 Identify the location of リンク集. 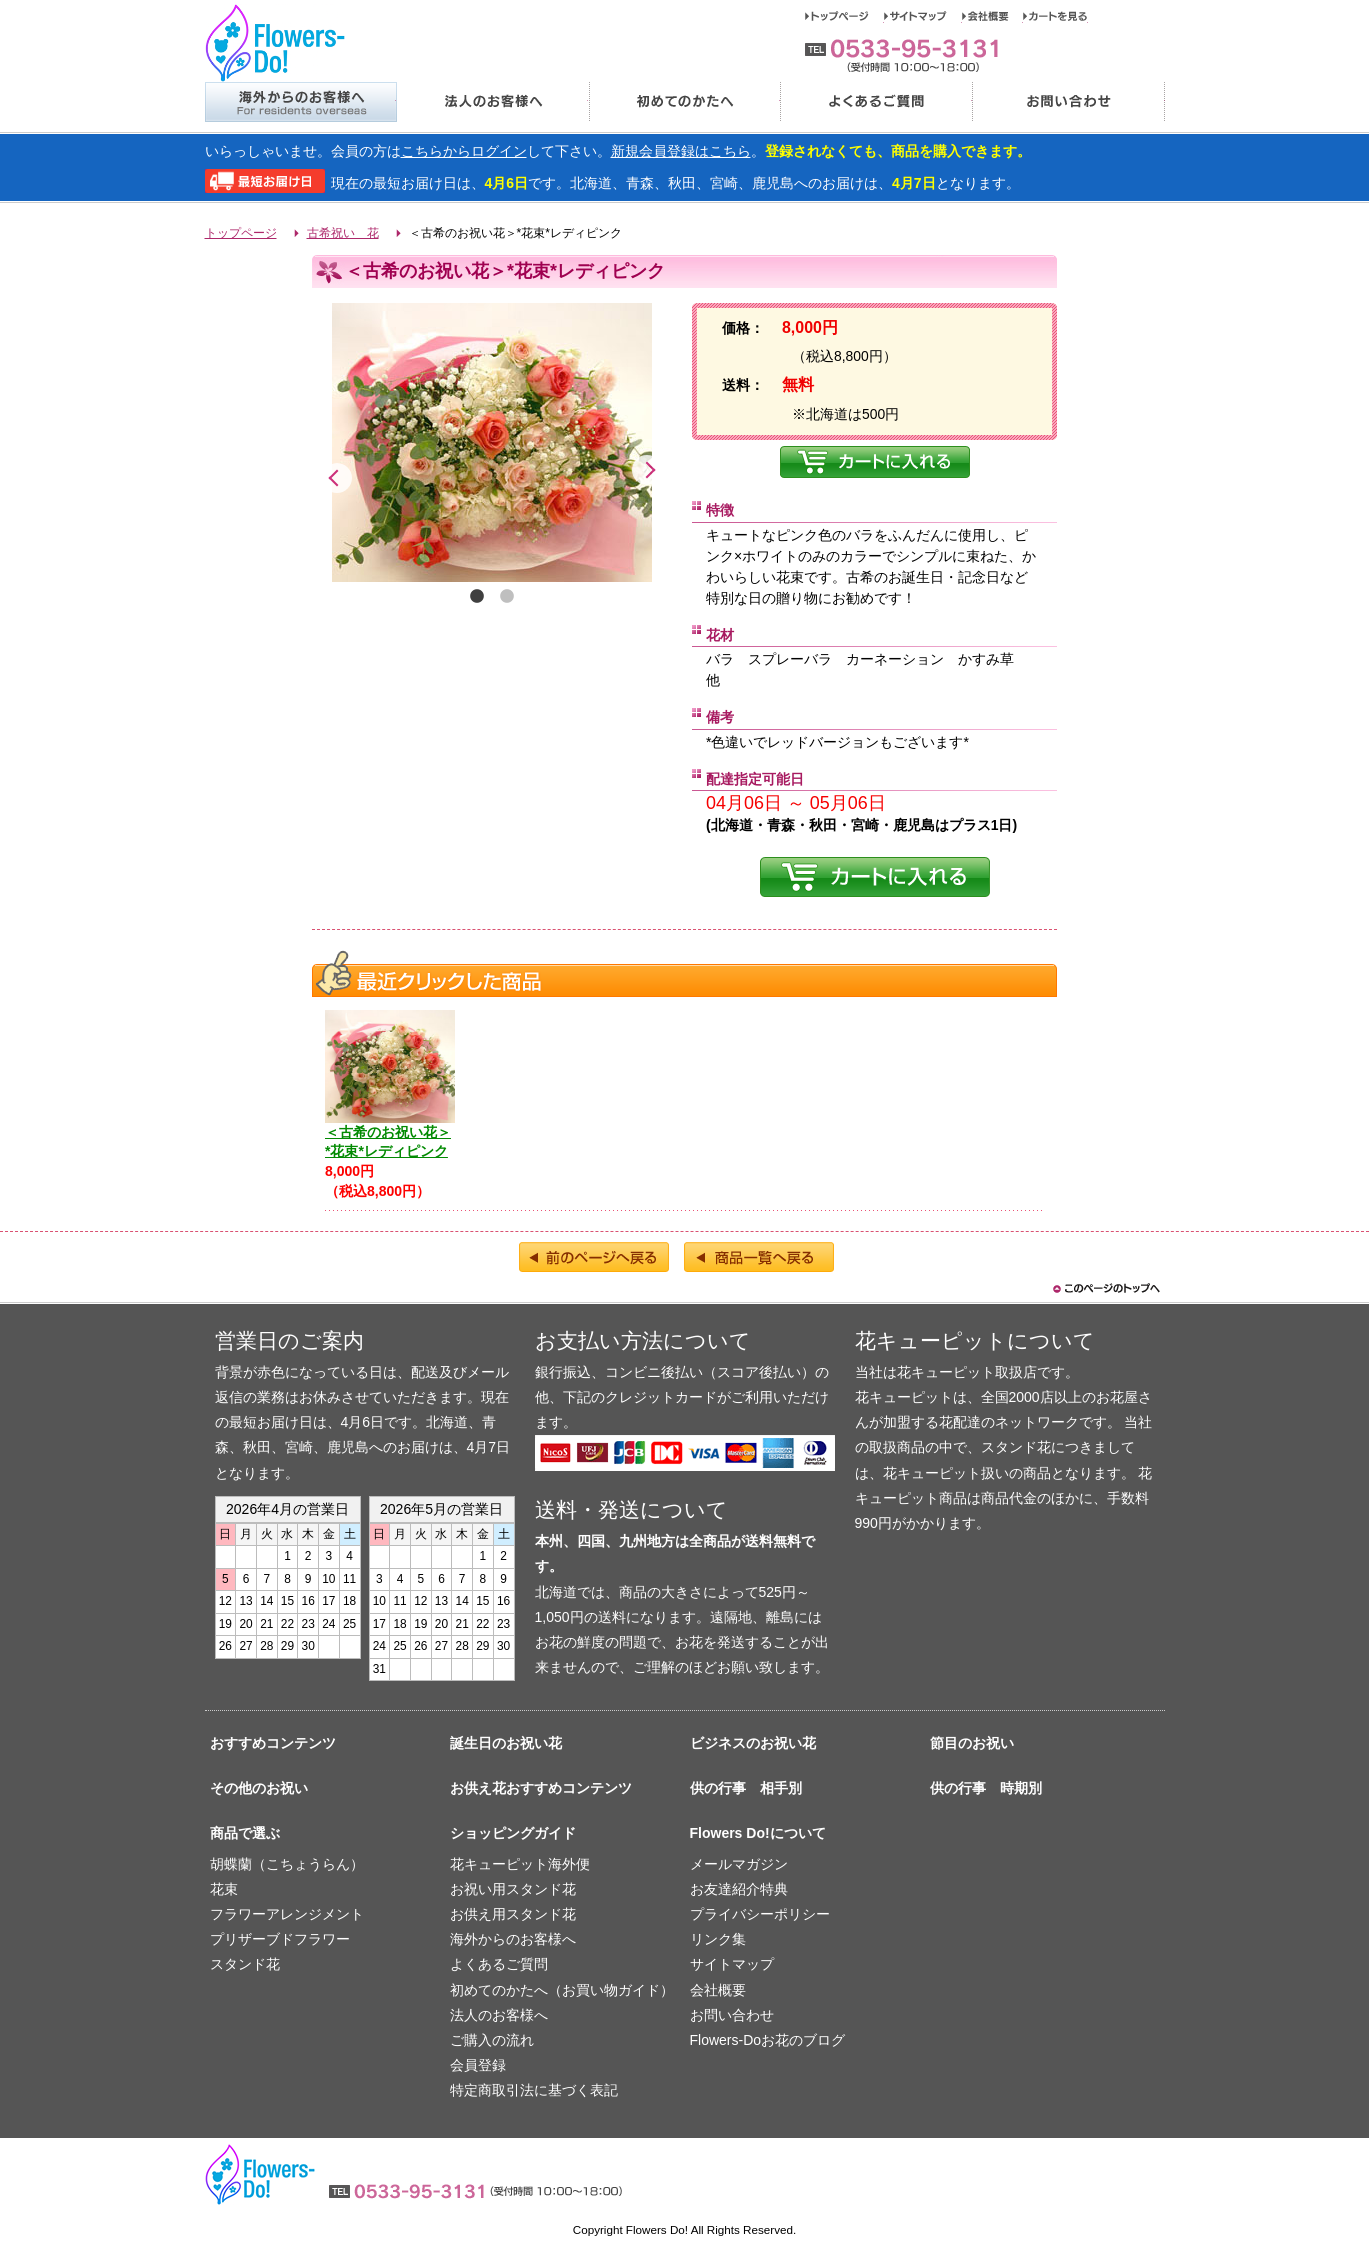
(718, 1939).